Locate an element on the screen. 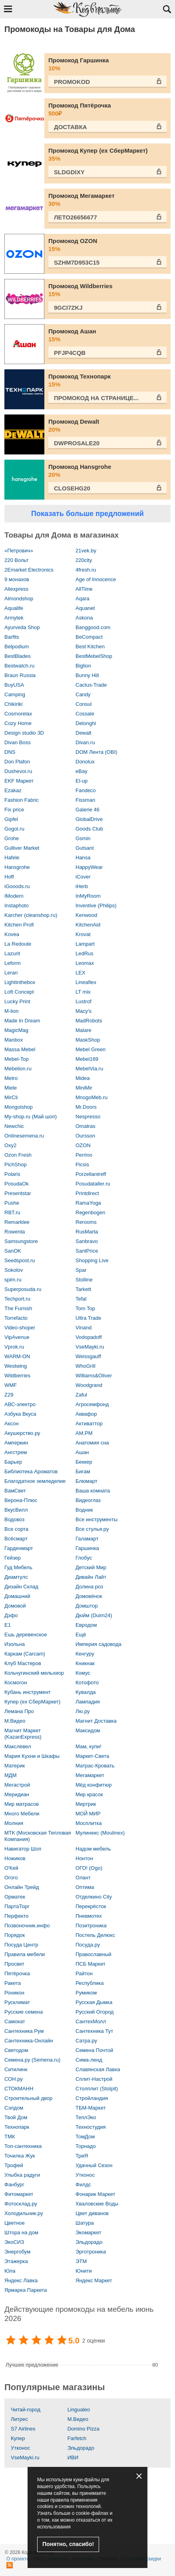 This screenshot has height=2576, width=175. SantPrice is located at coordinates (87, 1251).